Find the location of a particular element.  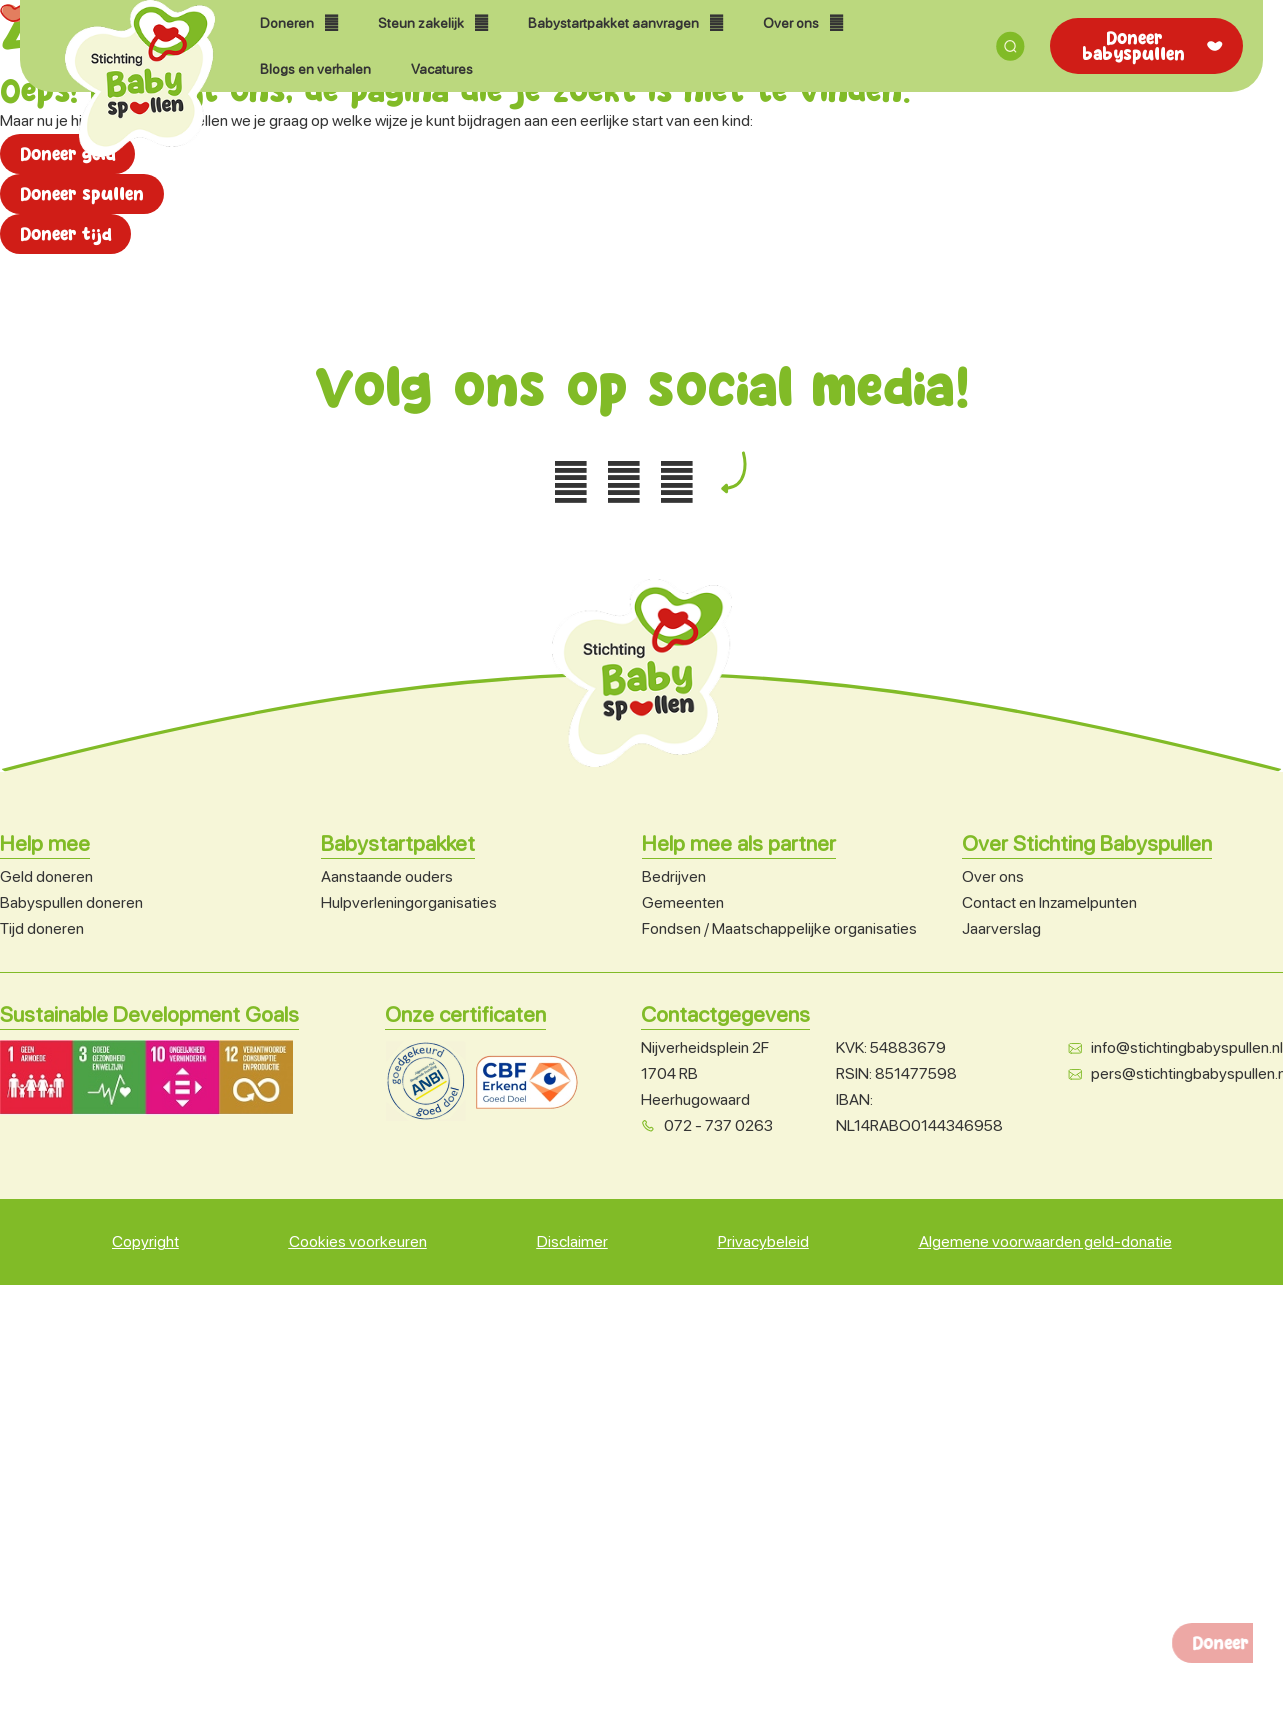

Over ons is located at coordinates (803, 23).